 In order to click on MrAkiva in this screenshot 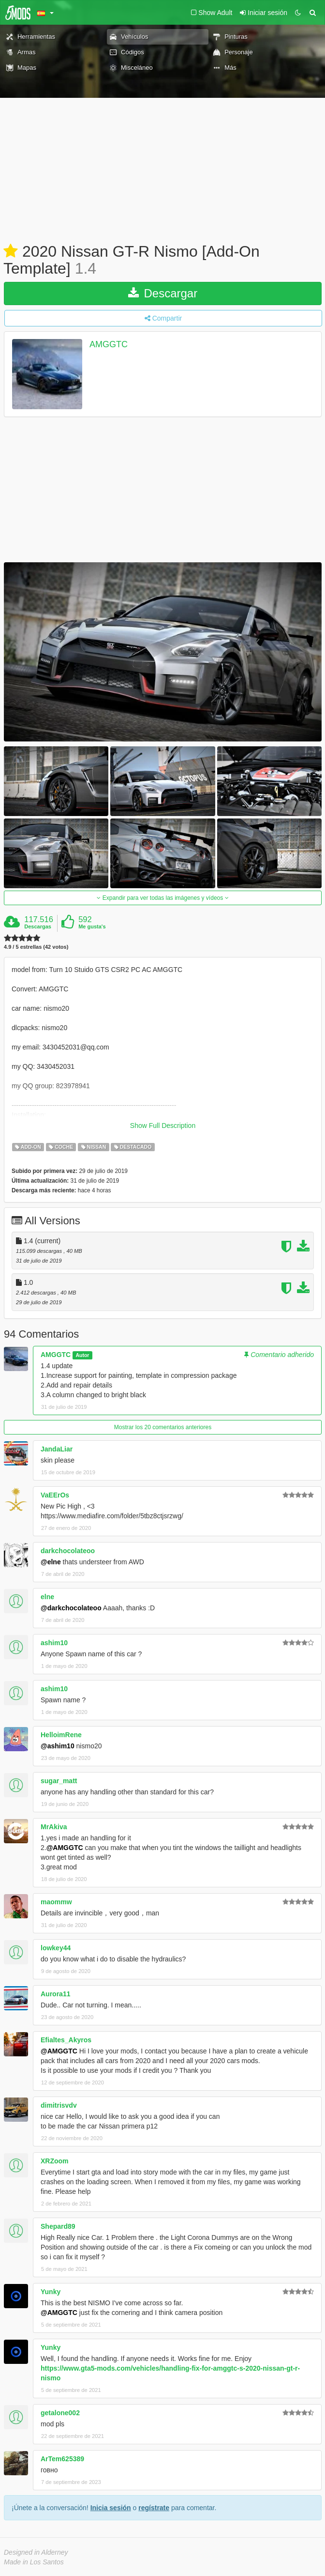, I will do `click(54, 1827)`.